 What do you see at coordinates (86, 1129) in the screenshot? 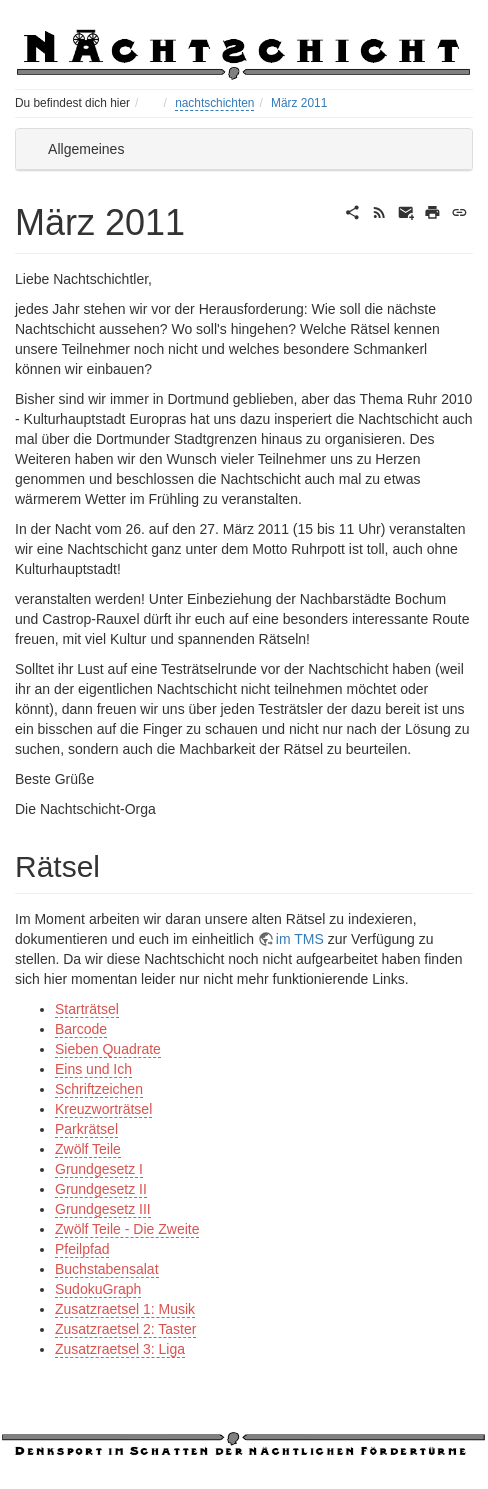
I see `Parkrätsel` at bounding box center [86, 1129].